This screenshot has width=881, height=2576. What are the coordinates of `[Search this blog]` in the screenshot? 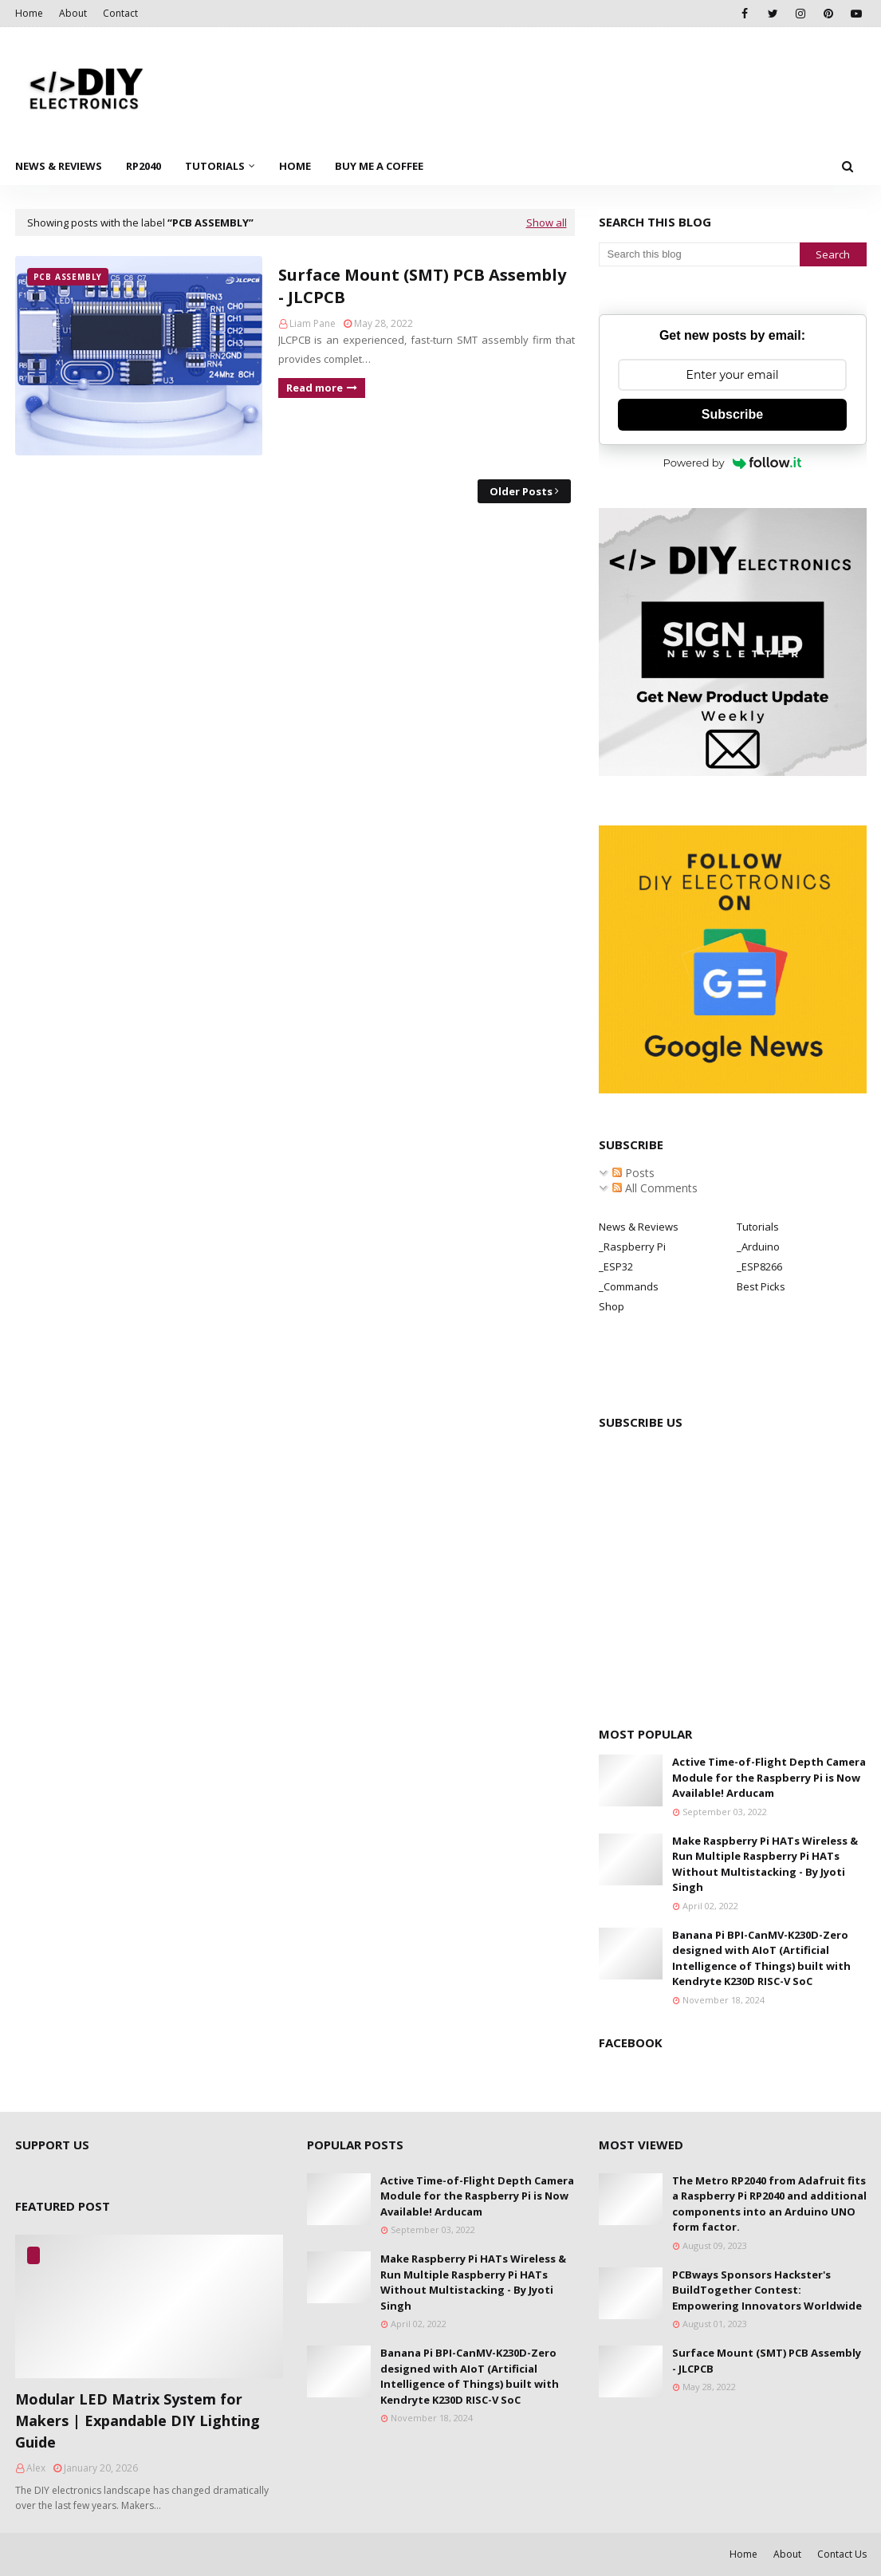 It's located at (699, 254).